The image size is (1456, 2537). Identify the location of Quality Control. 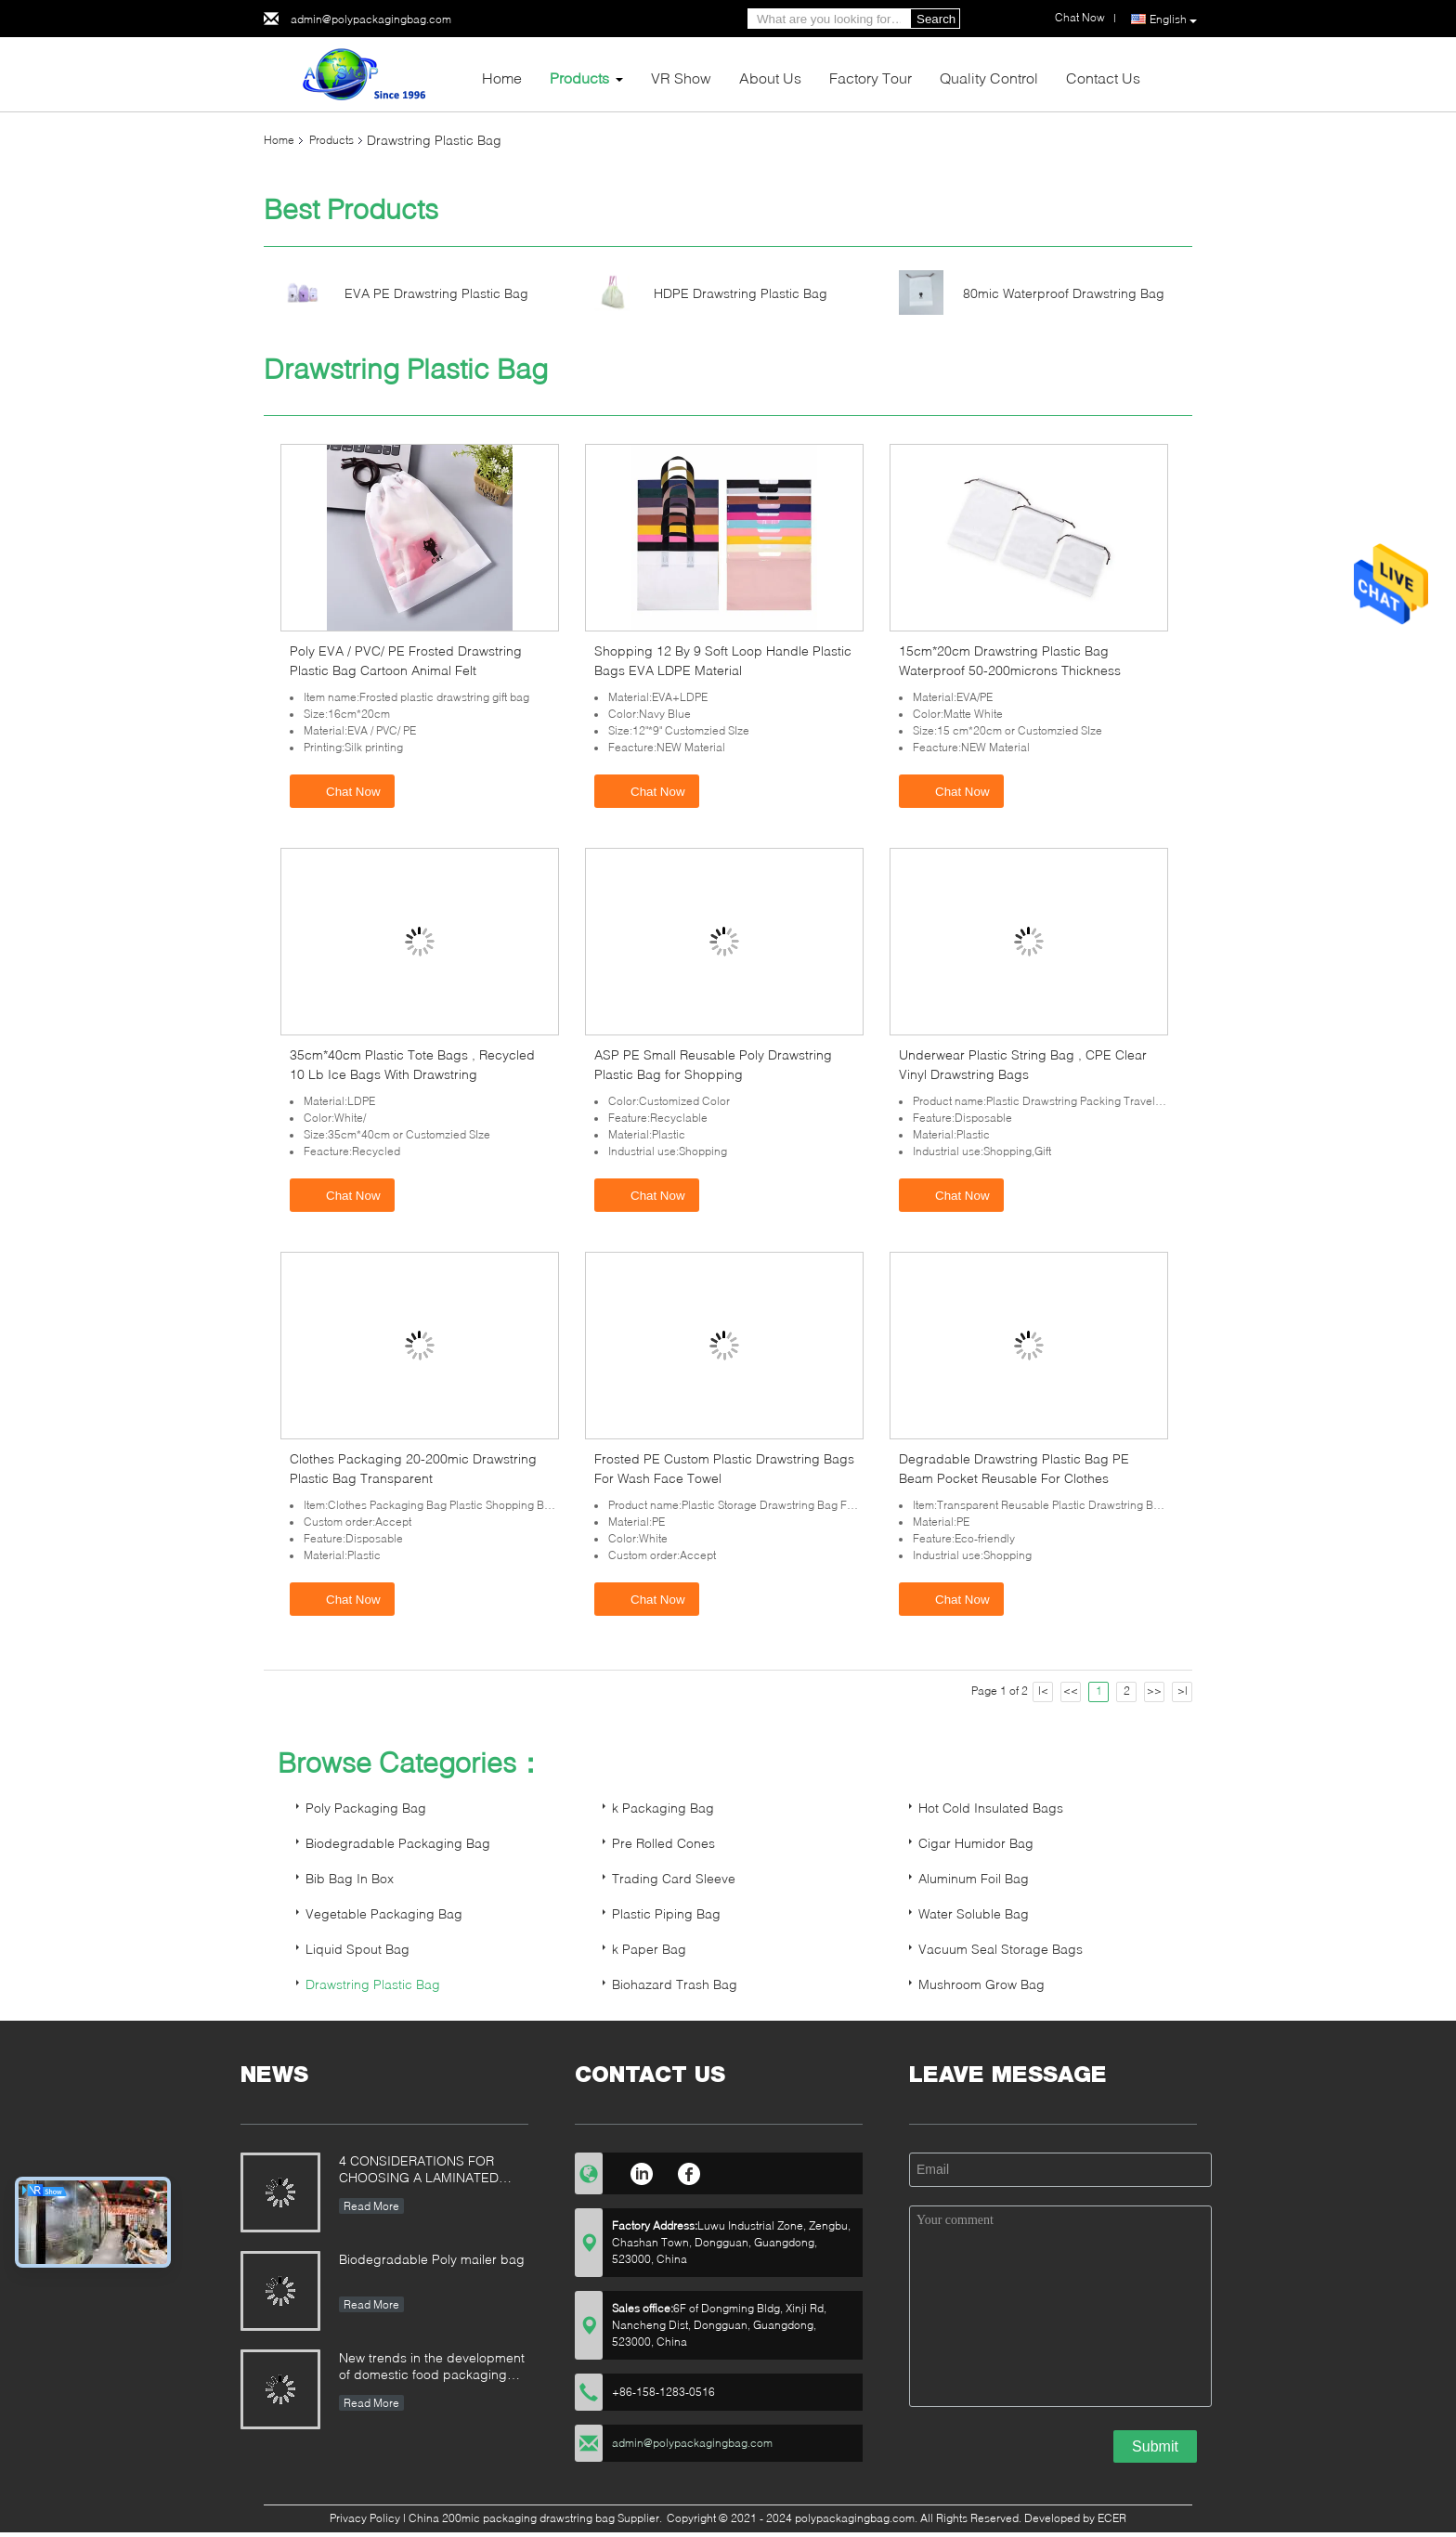
(989, 77).